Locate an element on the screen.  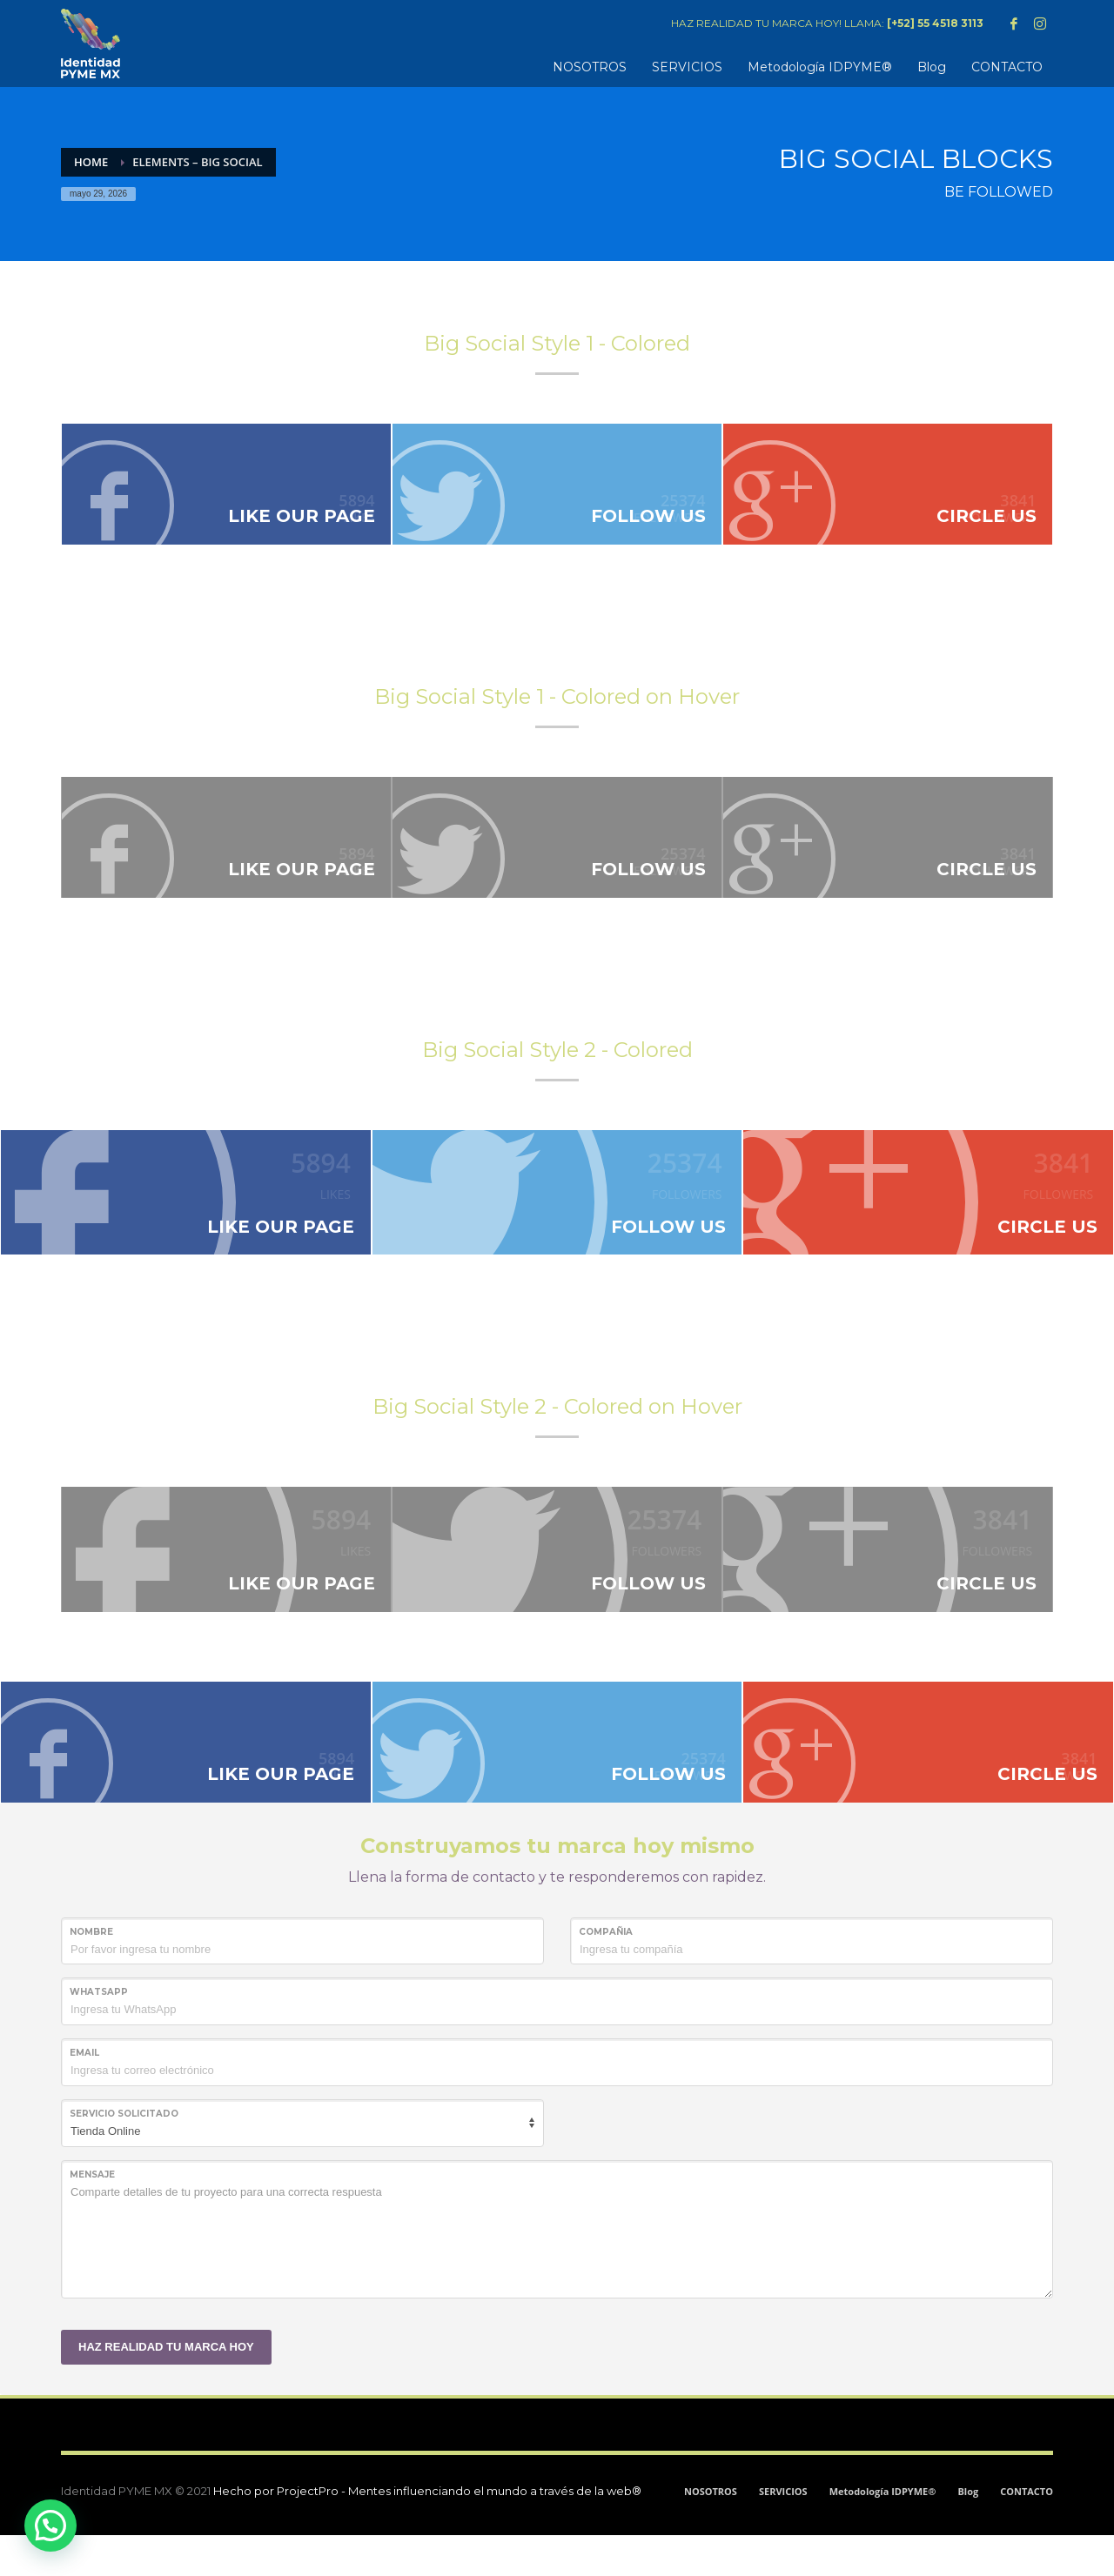
SERVICIOS is located at coordinates (783, 2532).